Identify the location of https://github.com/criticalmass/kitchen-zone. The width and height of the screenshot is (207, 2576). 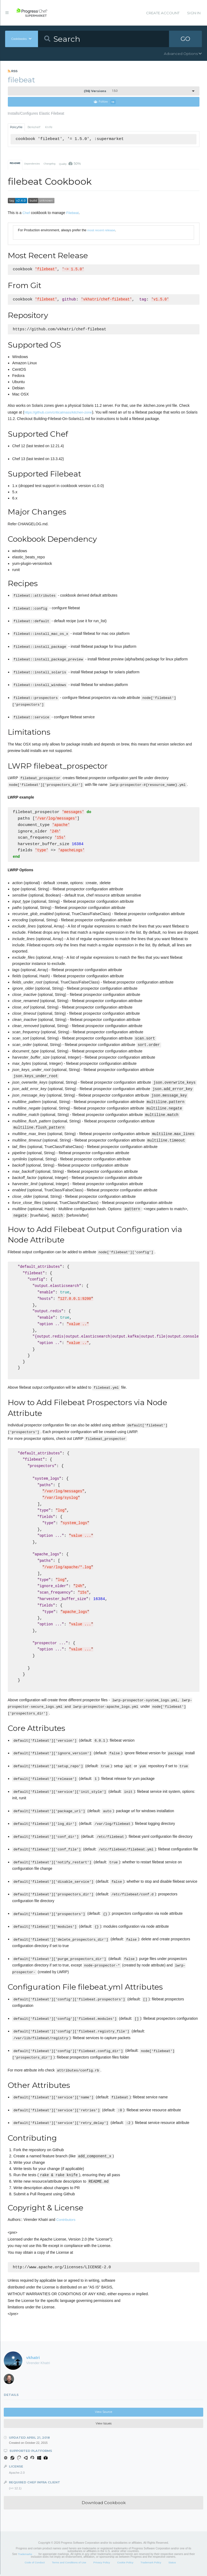
(58, 413).